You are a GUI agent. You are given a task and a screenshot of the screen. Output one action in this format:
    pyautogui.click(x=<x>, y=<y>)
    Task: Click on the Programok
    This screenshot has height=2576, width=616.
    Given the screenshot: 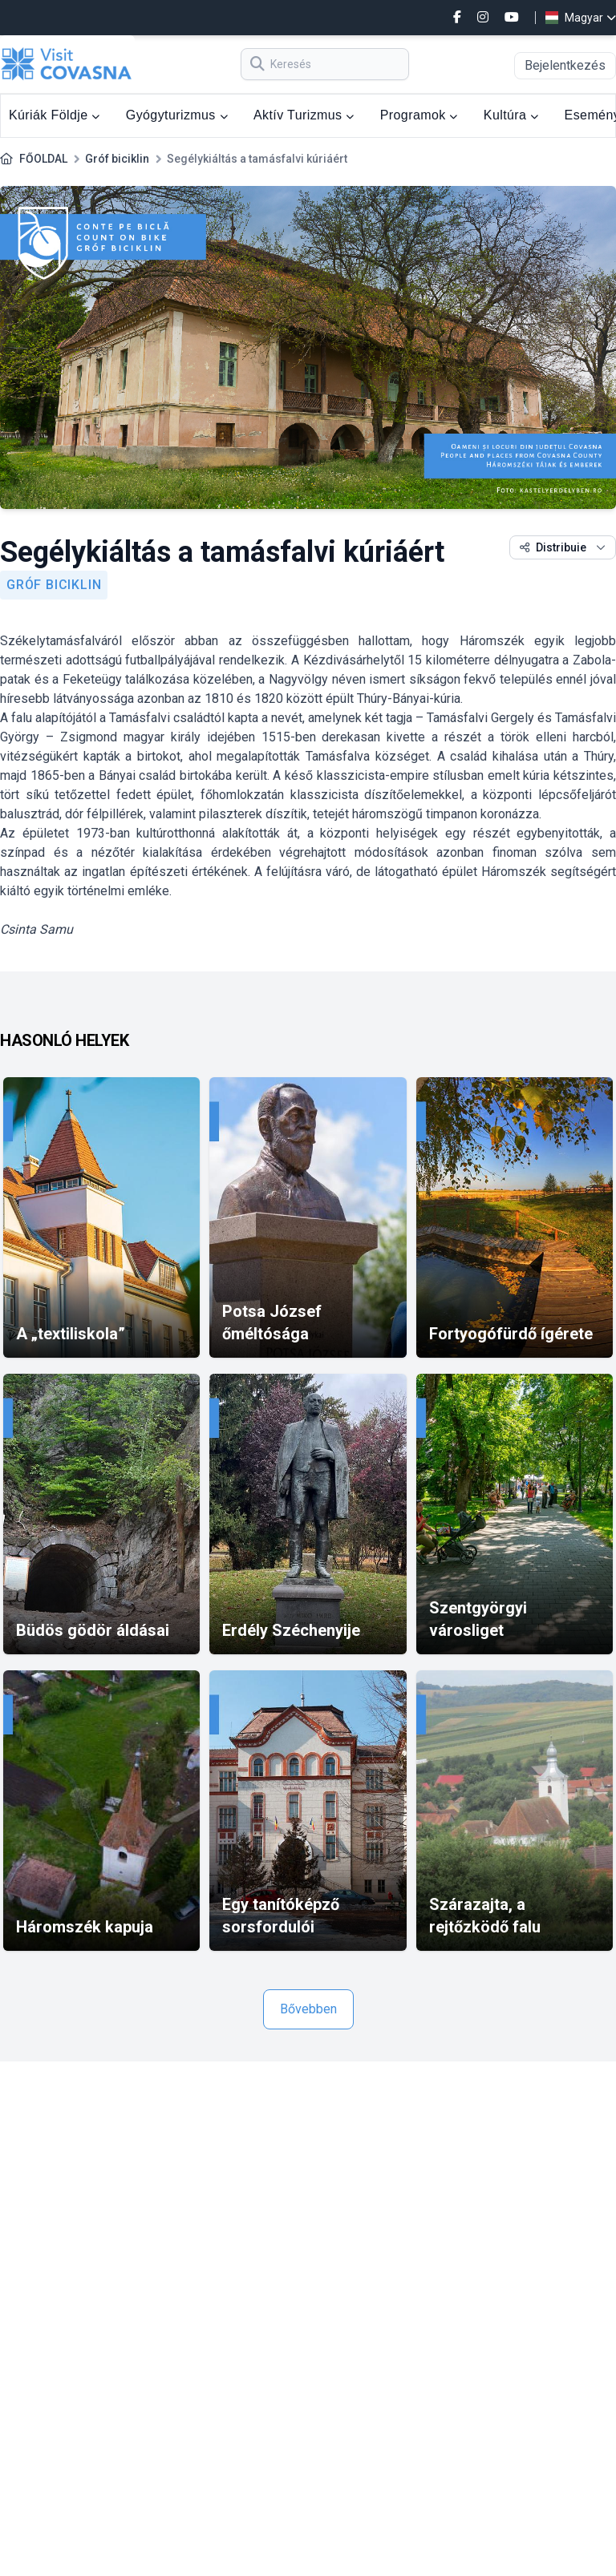 What is the action you would take?
    pyautogui.click(x=419, y=115)
    